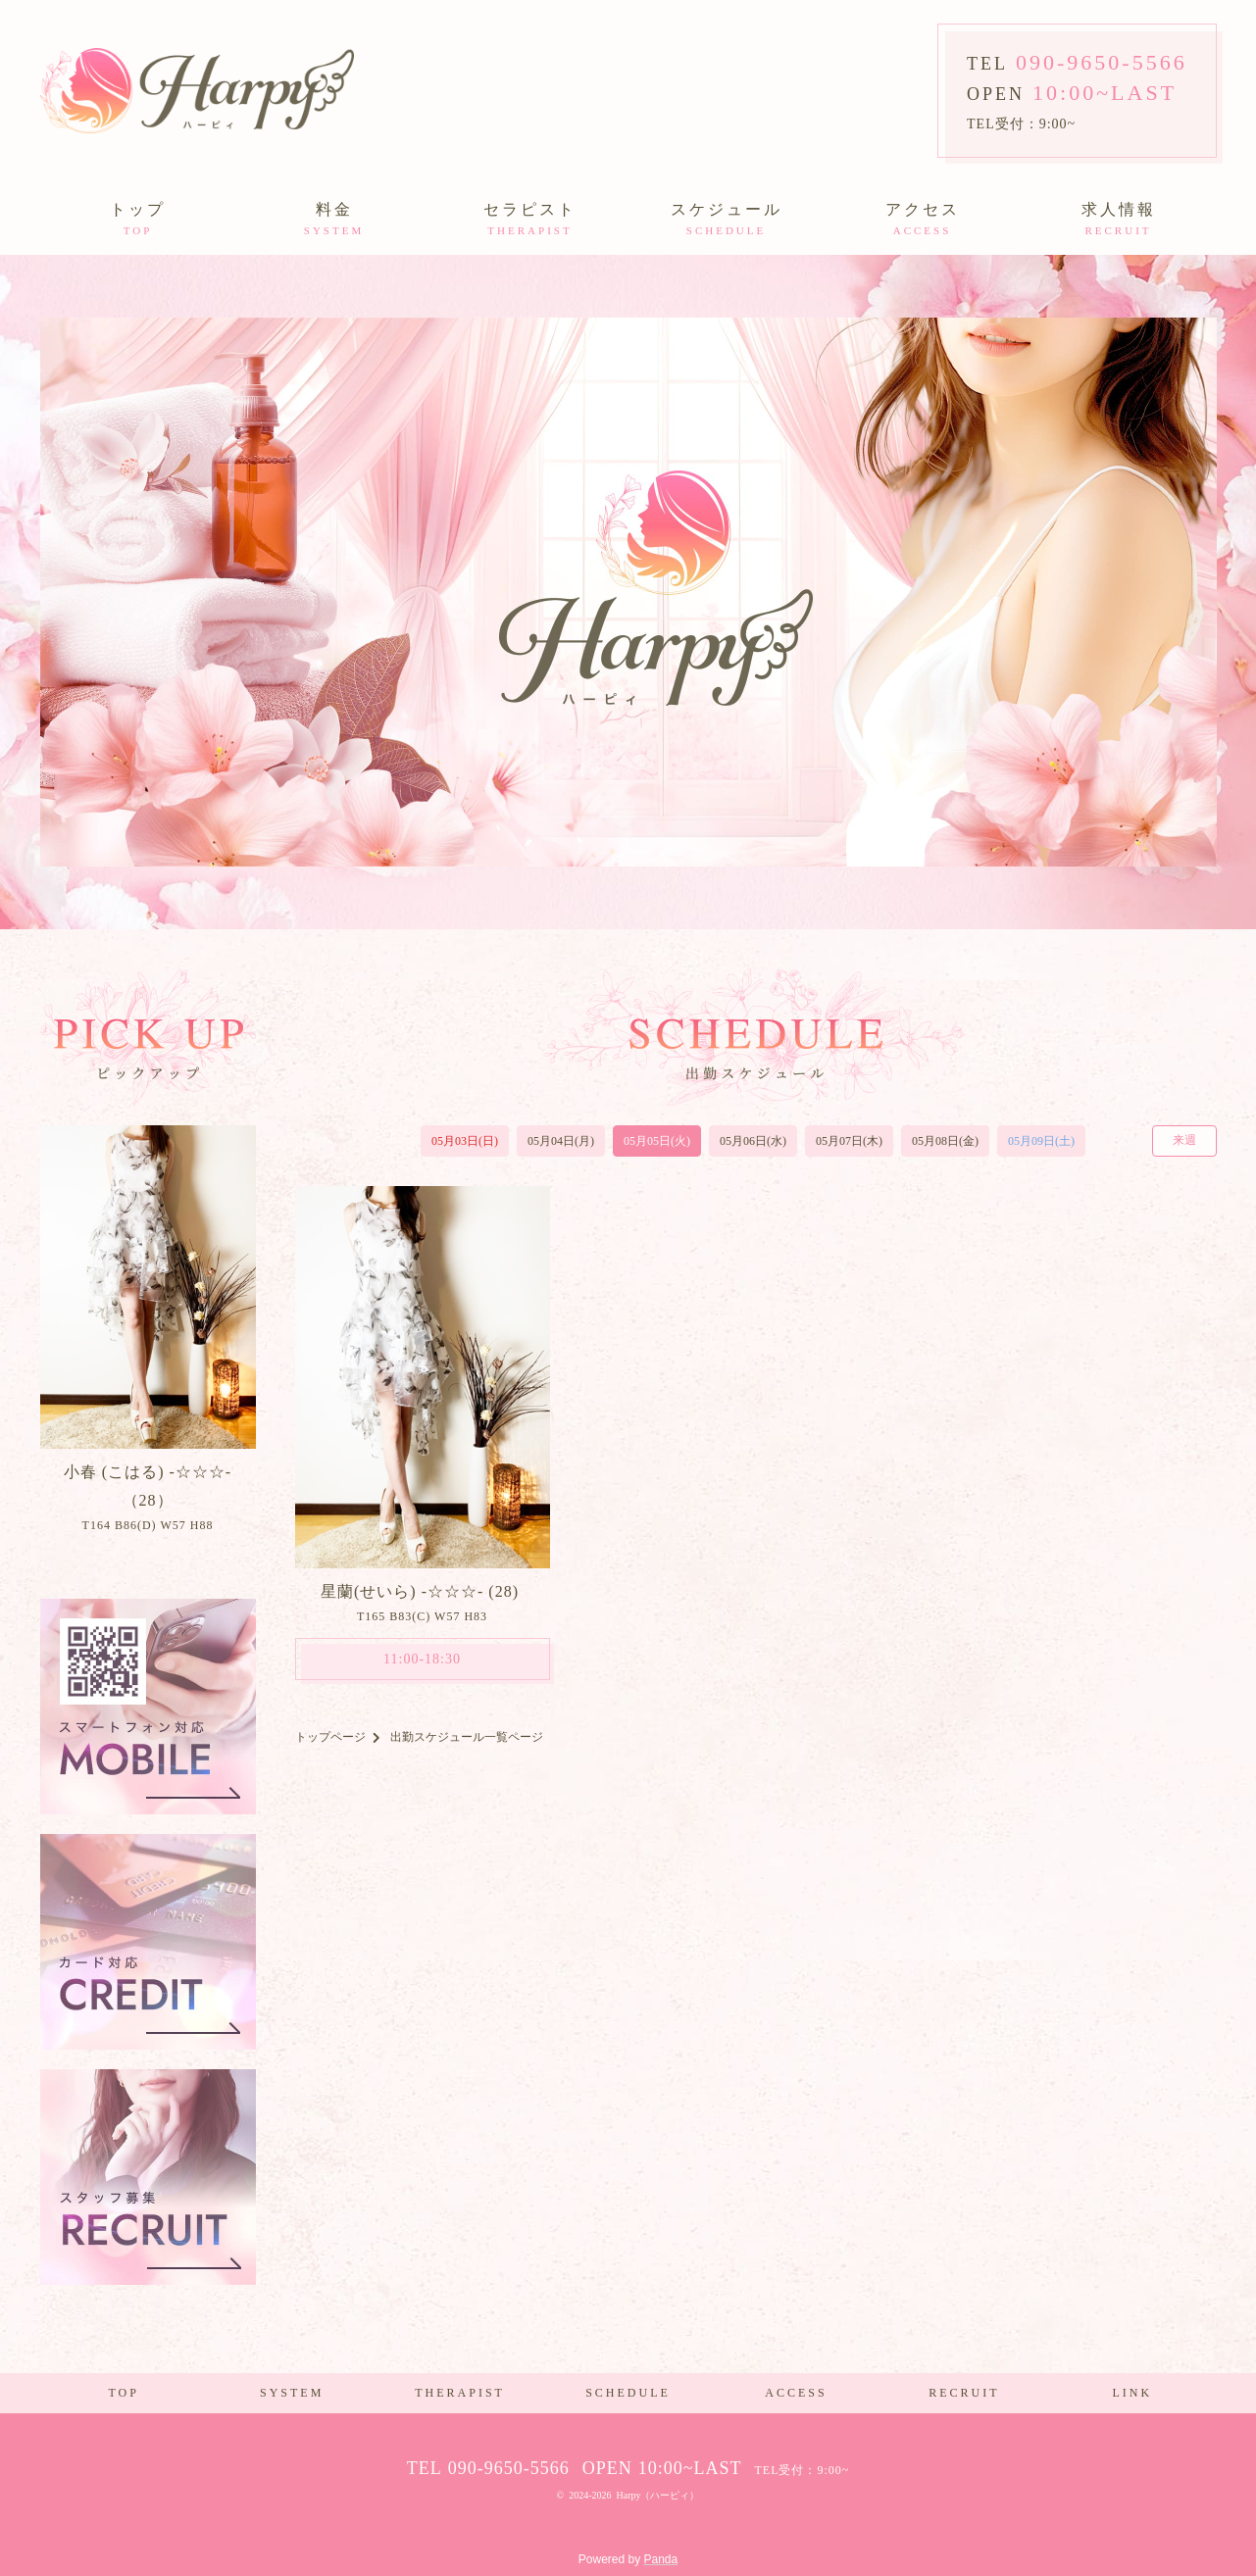 The height and width of the screenshot is (2576, 1256). I want to click on SYSTEM, so click(292, 2393).